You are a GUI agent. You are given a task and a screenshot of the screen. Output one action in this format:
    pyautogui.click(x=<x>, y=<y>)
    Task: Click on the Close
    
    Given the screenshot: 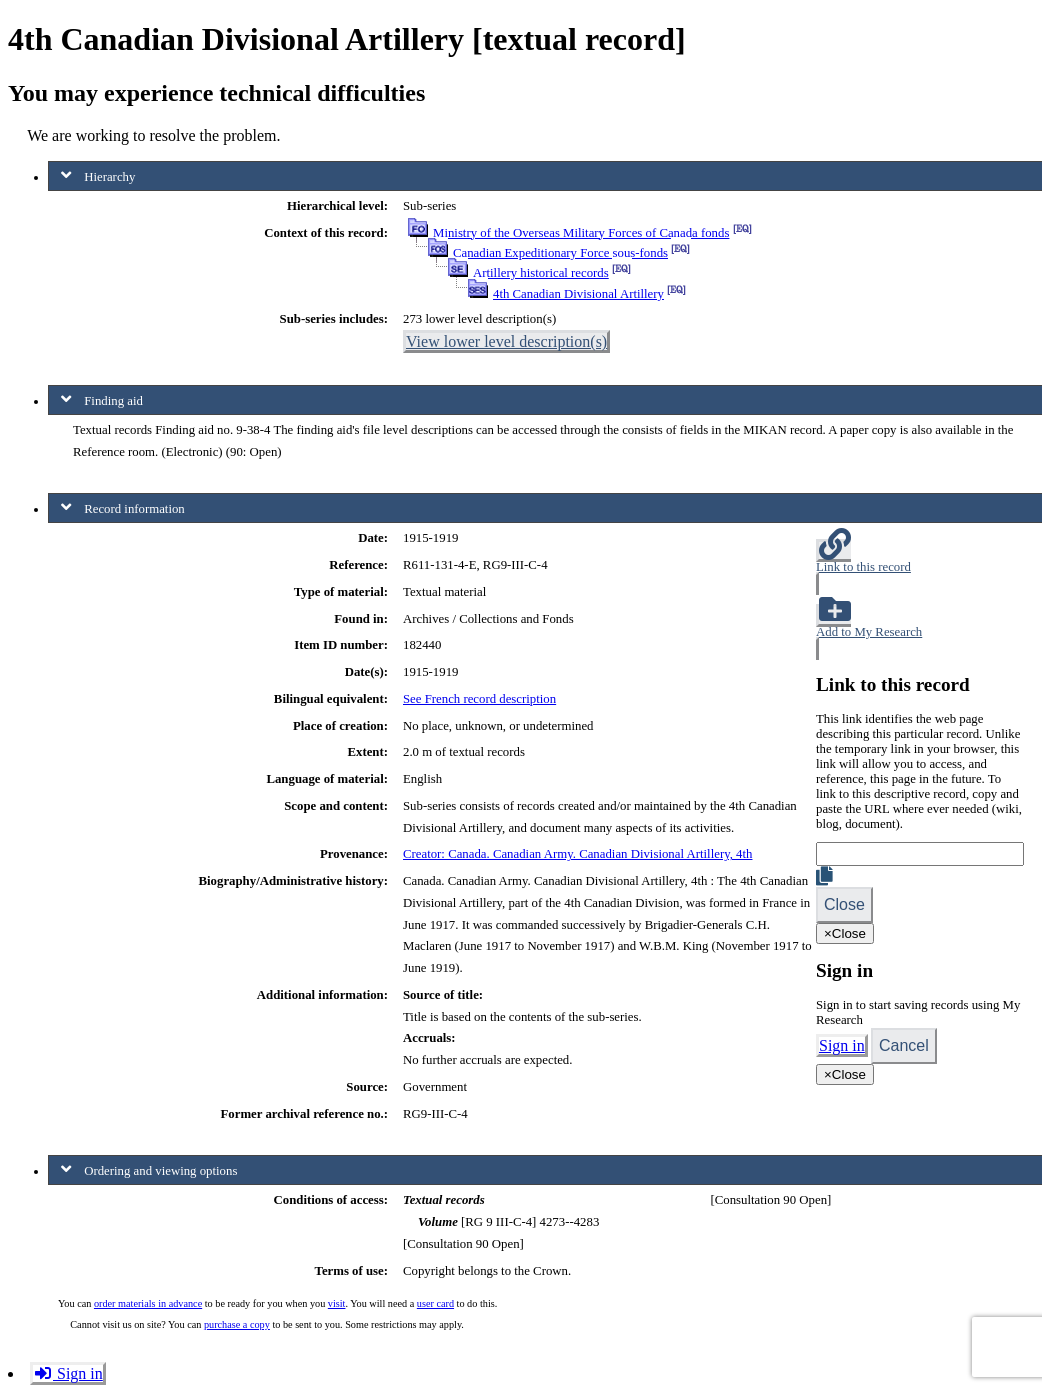 What is the action you would take?
    pyautogui.click(x=844, y=904)
    